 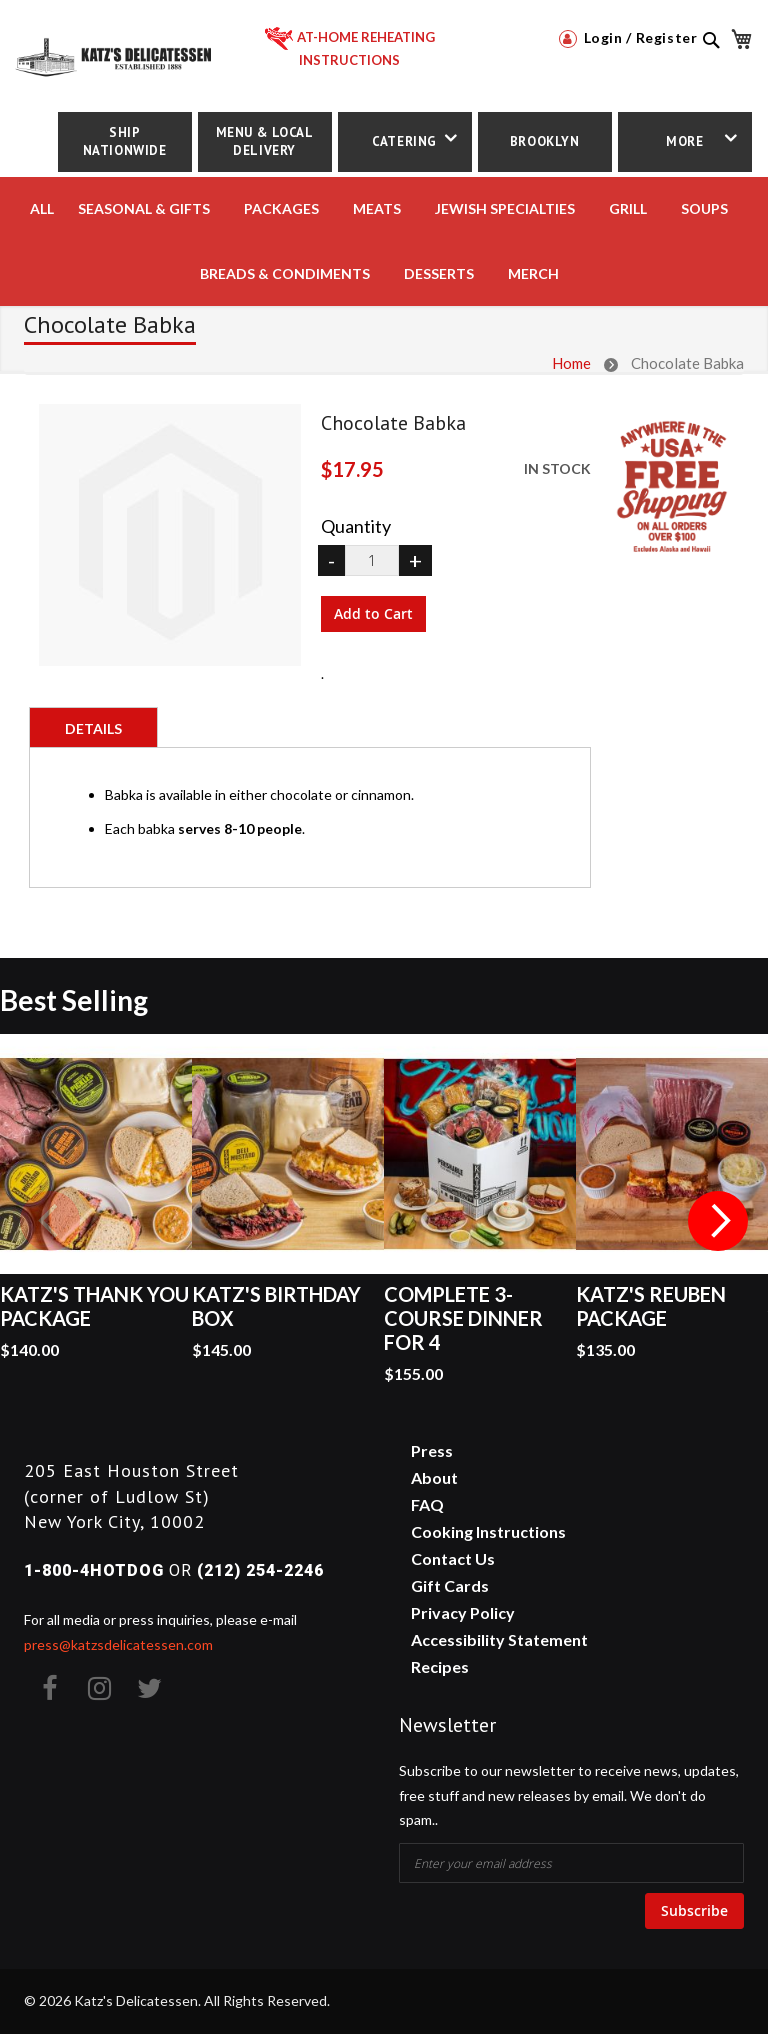 I want to click on Ship Nationwide, so click(x=125, y=141).